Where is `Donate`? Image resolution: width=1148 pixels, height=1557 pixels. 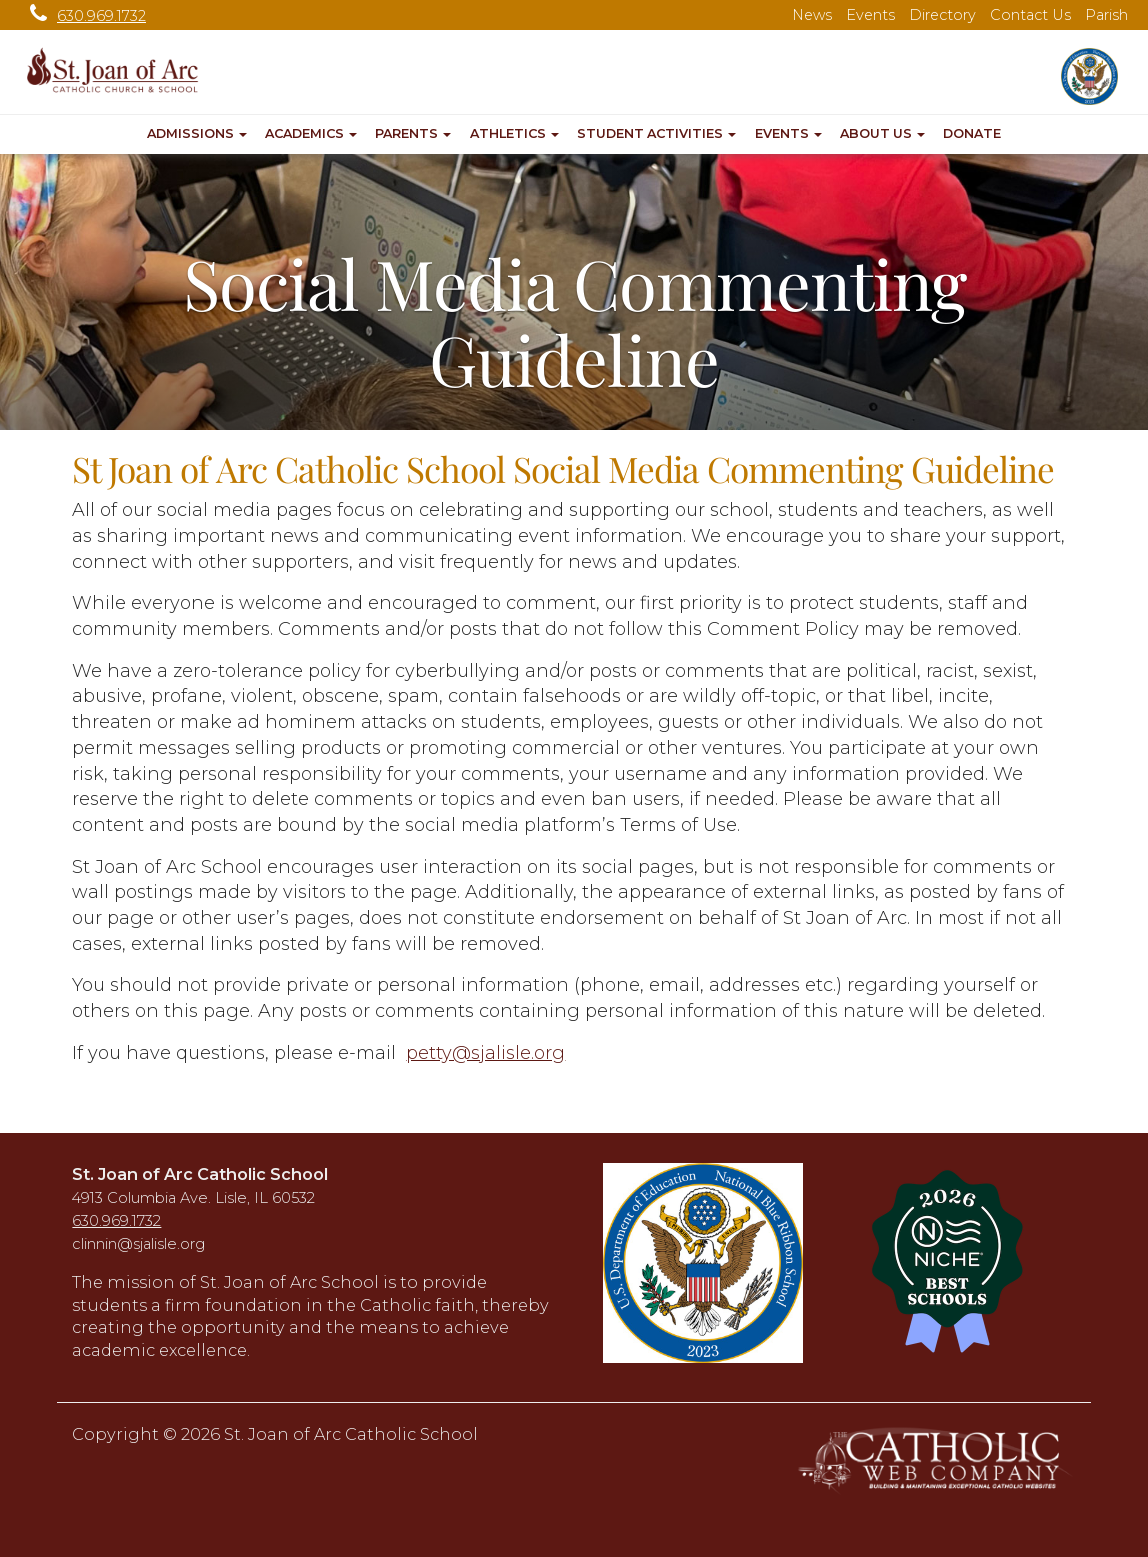
Donate is located at coordinates (972, 133).